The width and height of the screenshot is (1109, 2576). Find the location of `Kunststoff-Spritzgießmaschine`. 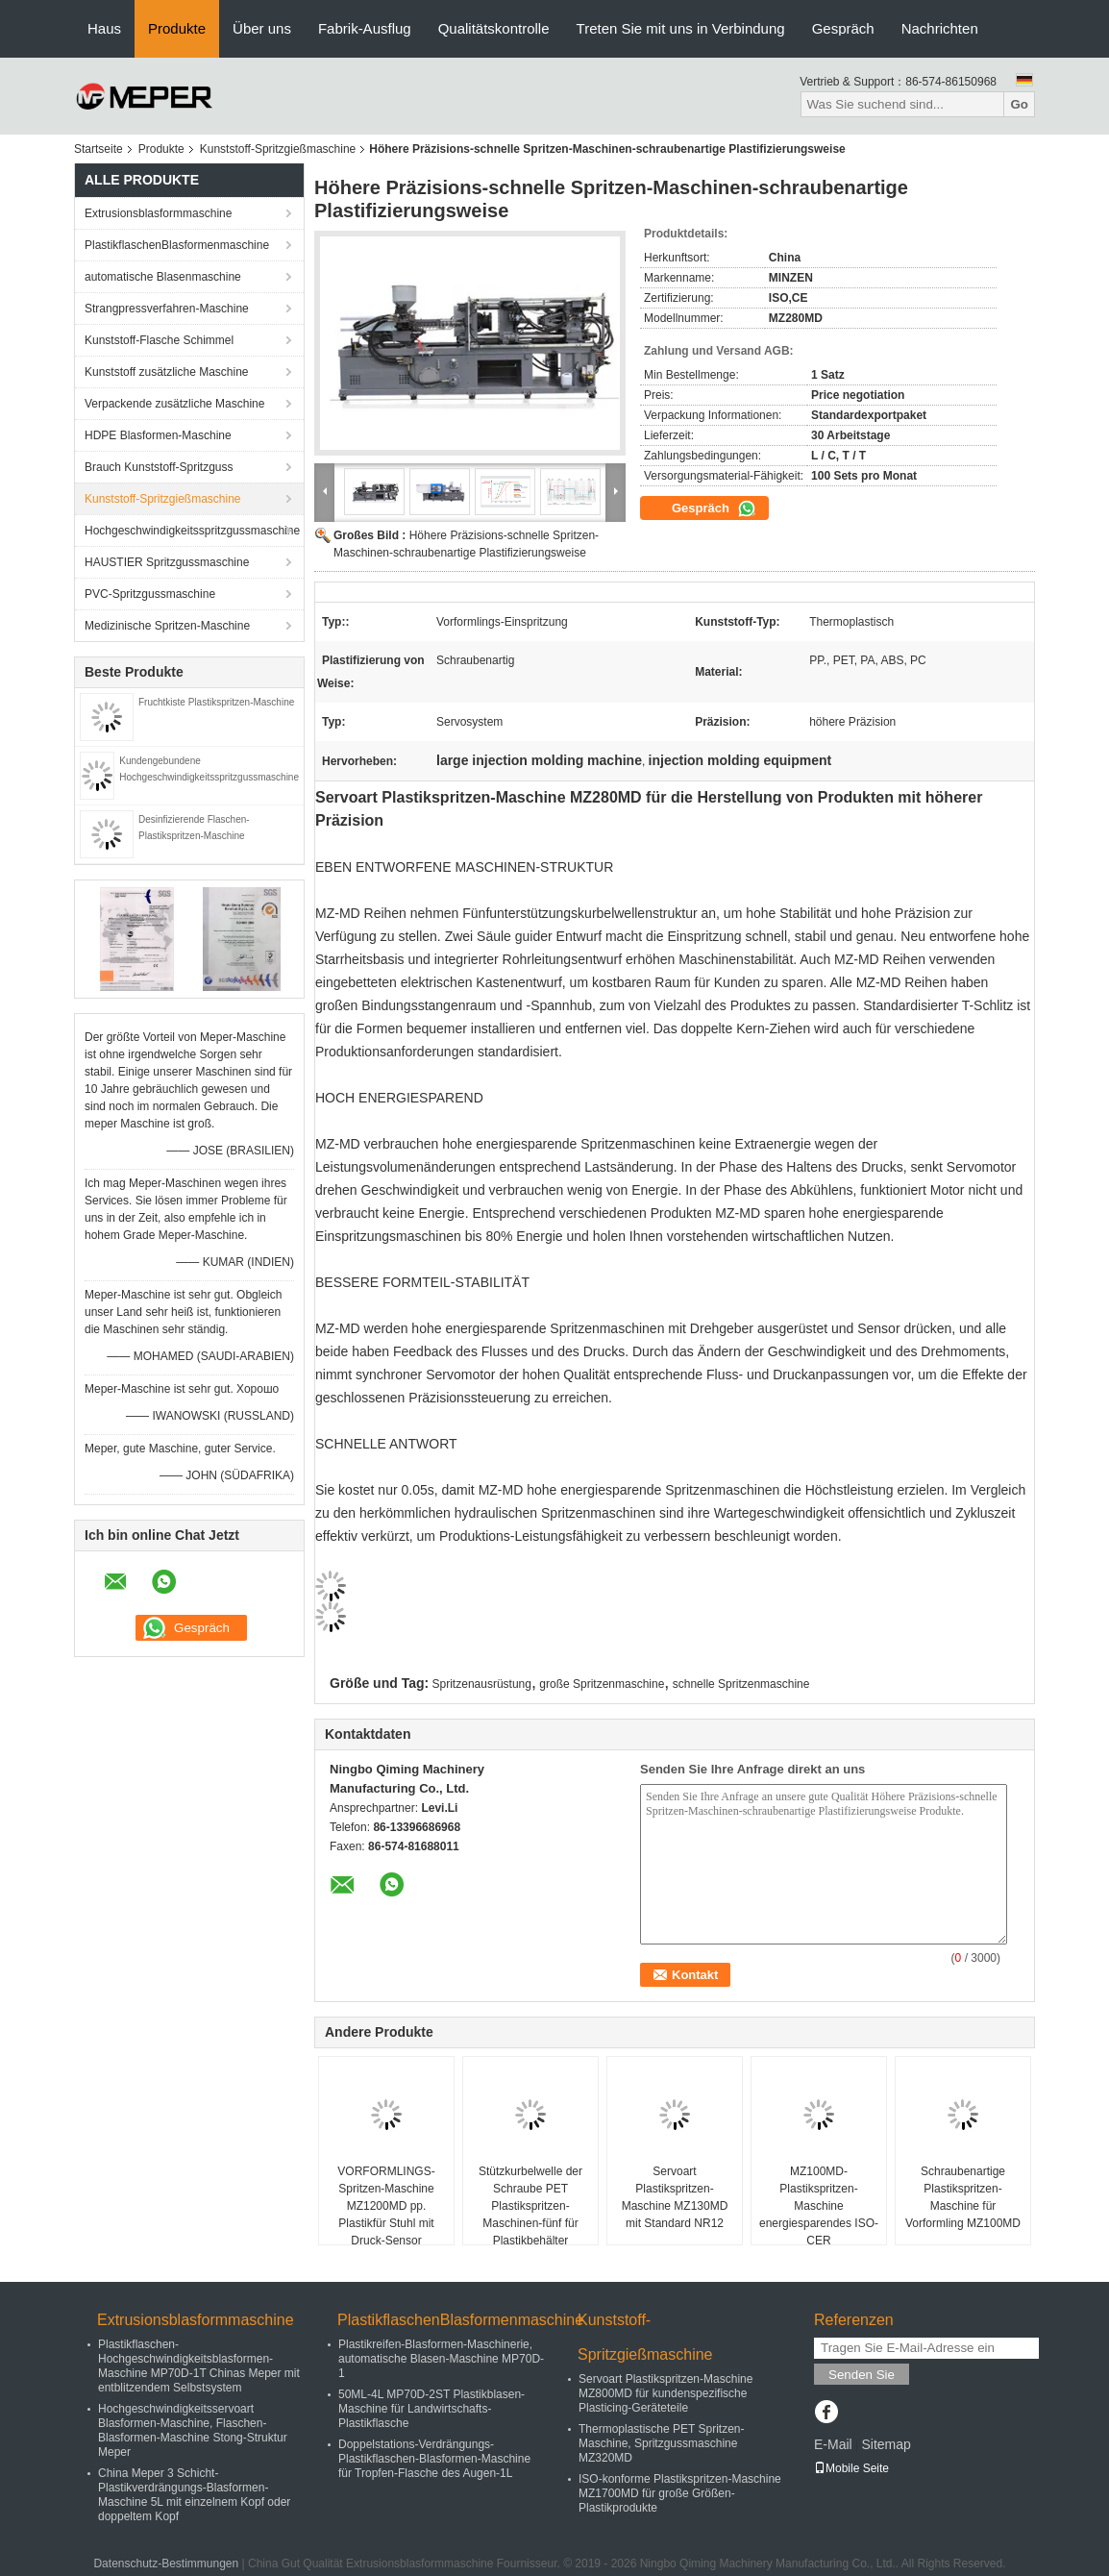

Kunststoff-Spritzgießmaschine is located at coordinates (278, 149).